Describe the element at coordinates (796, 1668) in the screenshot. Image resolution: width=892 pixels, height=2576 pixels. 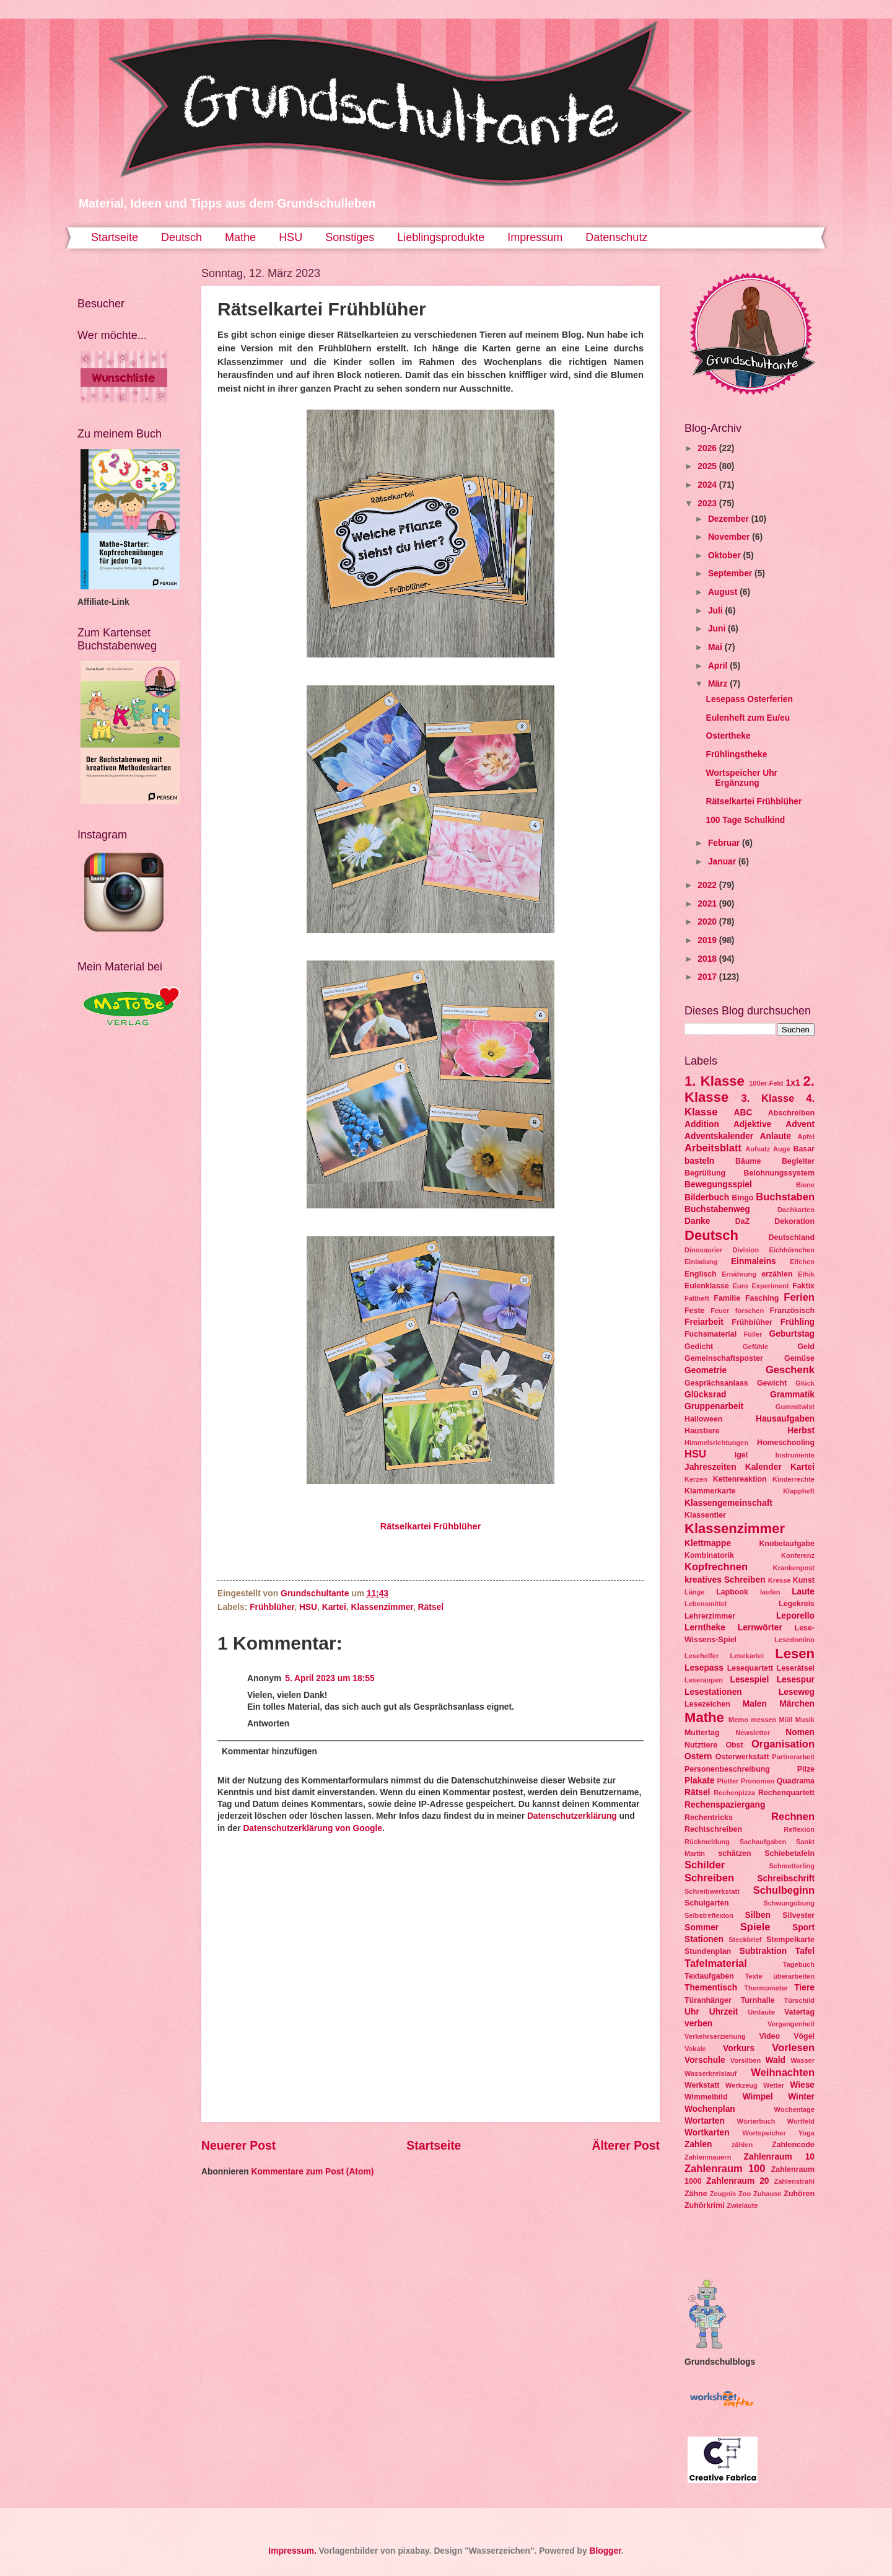
I see `Leserätsel` at that location.